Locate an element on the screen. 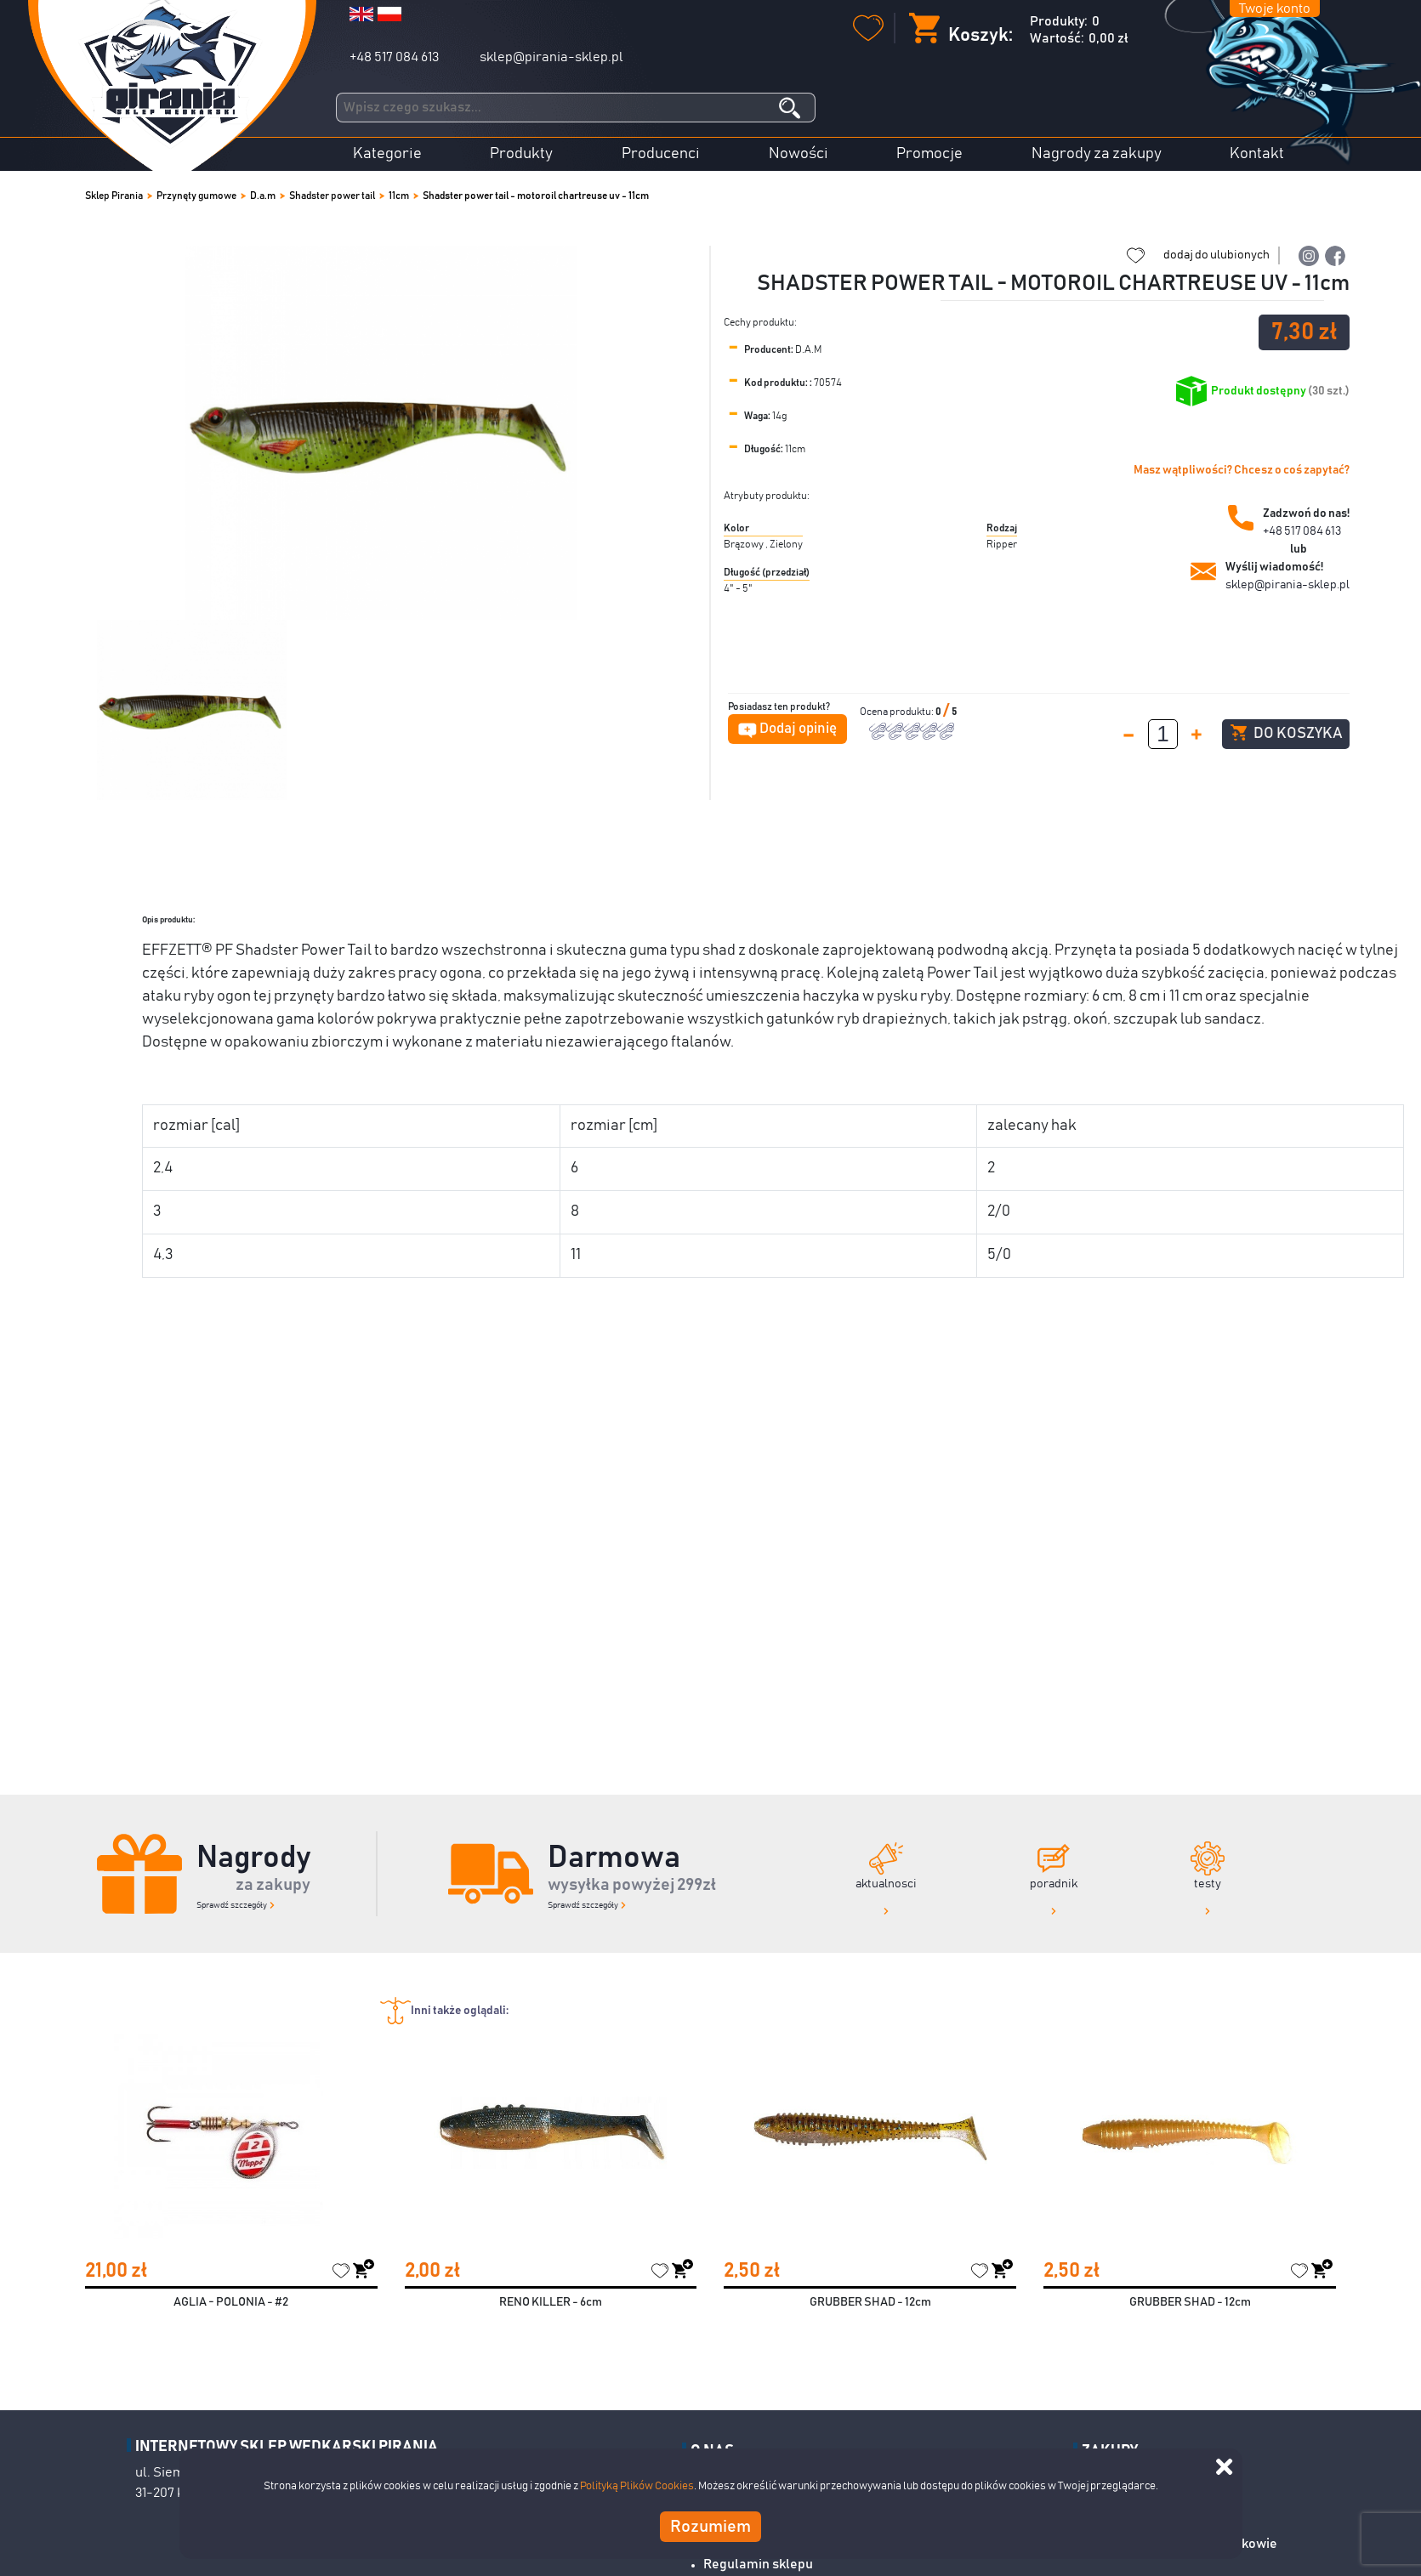  [spinbutton] is located at coordinates (1163, 734).